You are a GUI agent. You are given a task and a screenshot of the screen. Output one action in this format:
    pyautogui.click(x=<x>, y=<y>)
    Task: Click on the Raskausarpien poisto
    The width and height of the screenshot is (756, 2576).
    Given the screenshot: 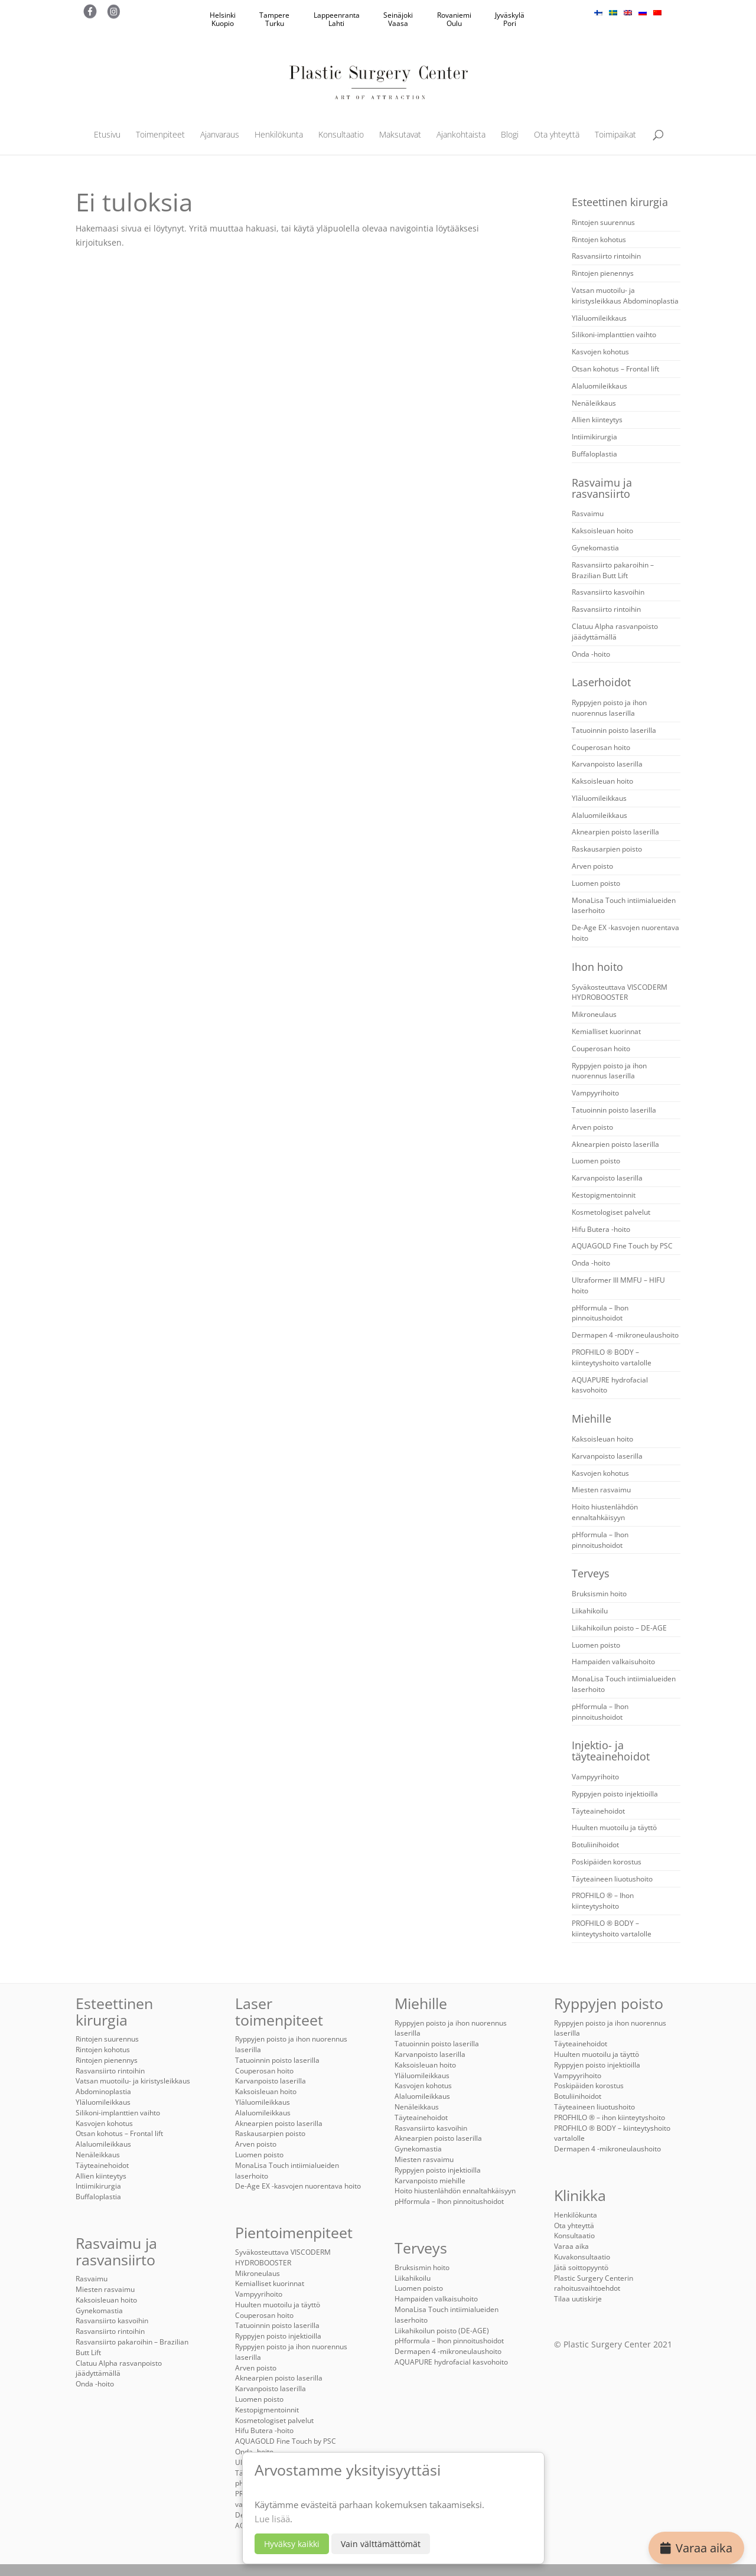 What is the action you would take?
    pyautogui.click(x=607, y=849)
    